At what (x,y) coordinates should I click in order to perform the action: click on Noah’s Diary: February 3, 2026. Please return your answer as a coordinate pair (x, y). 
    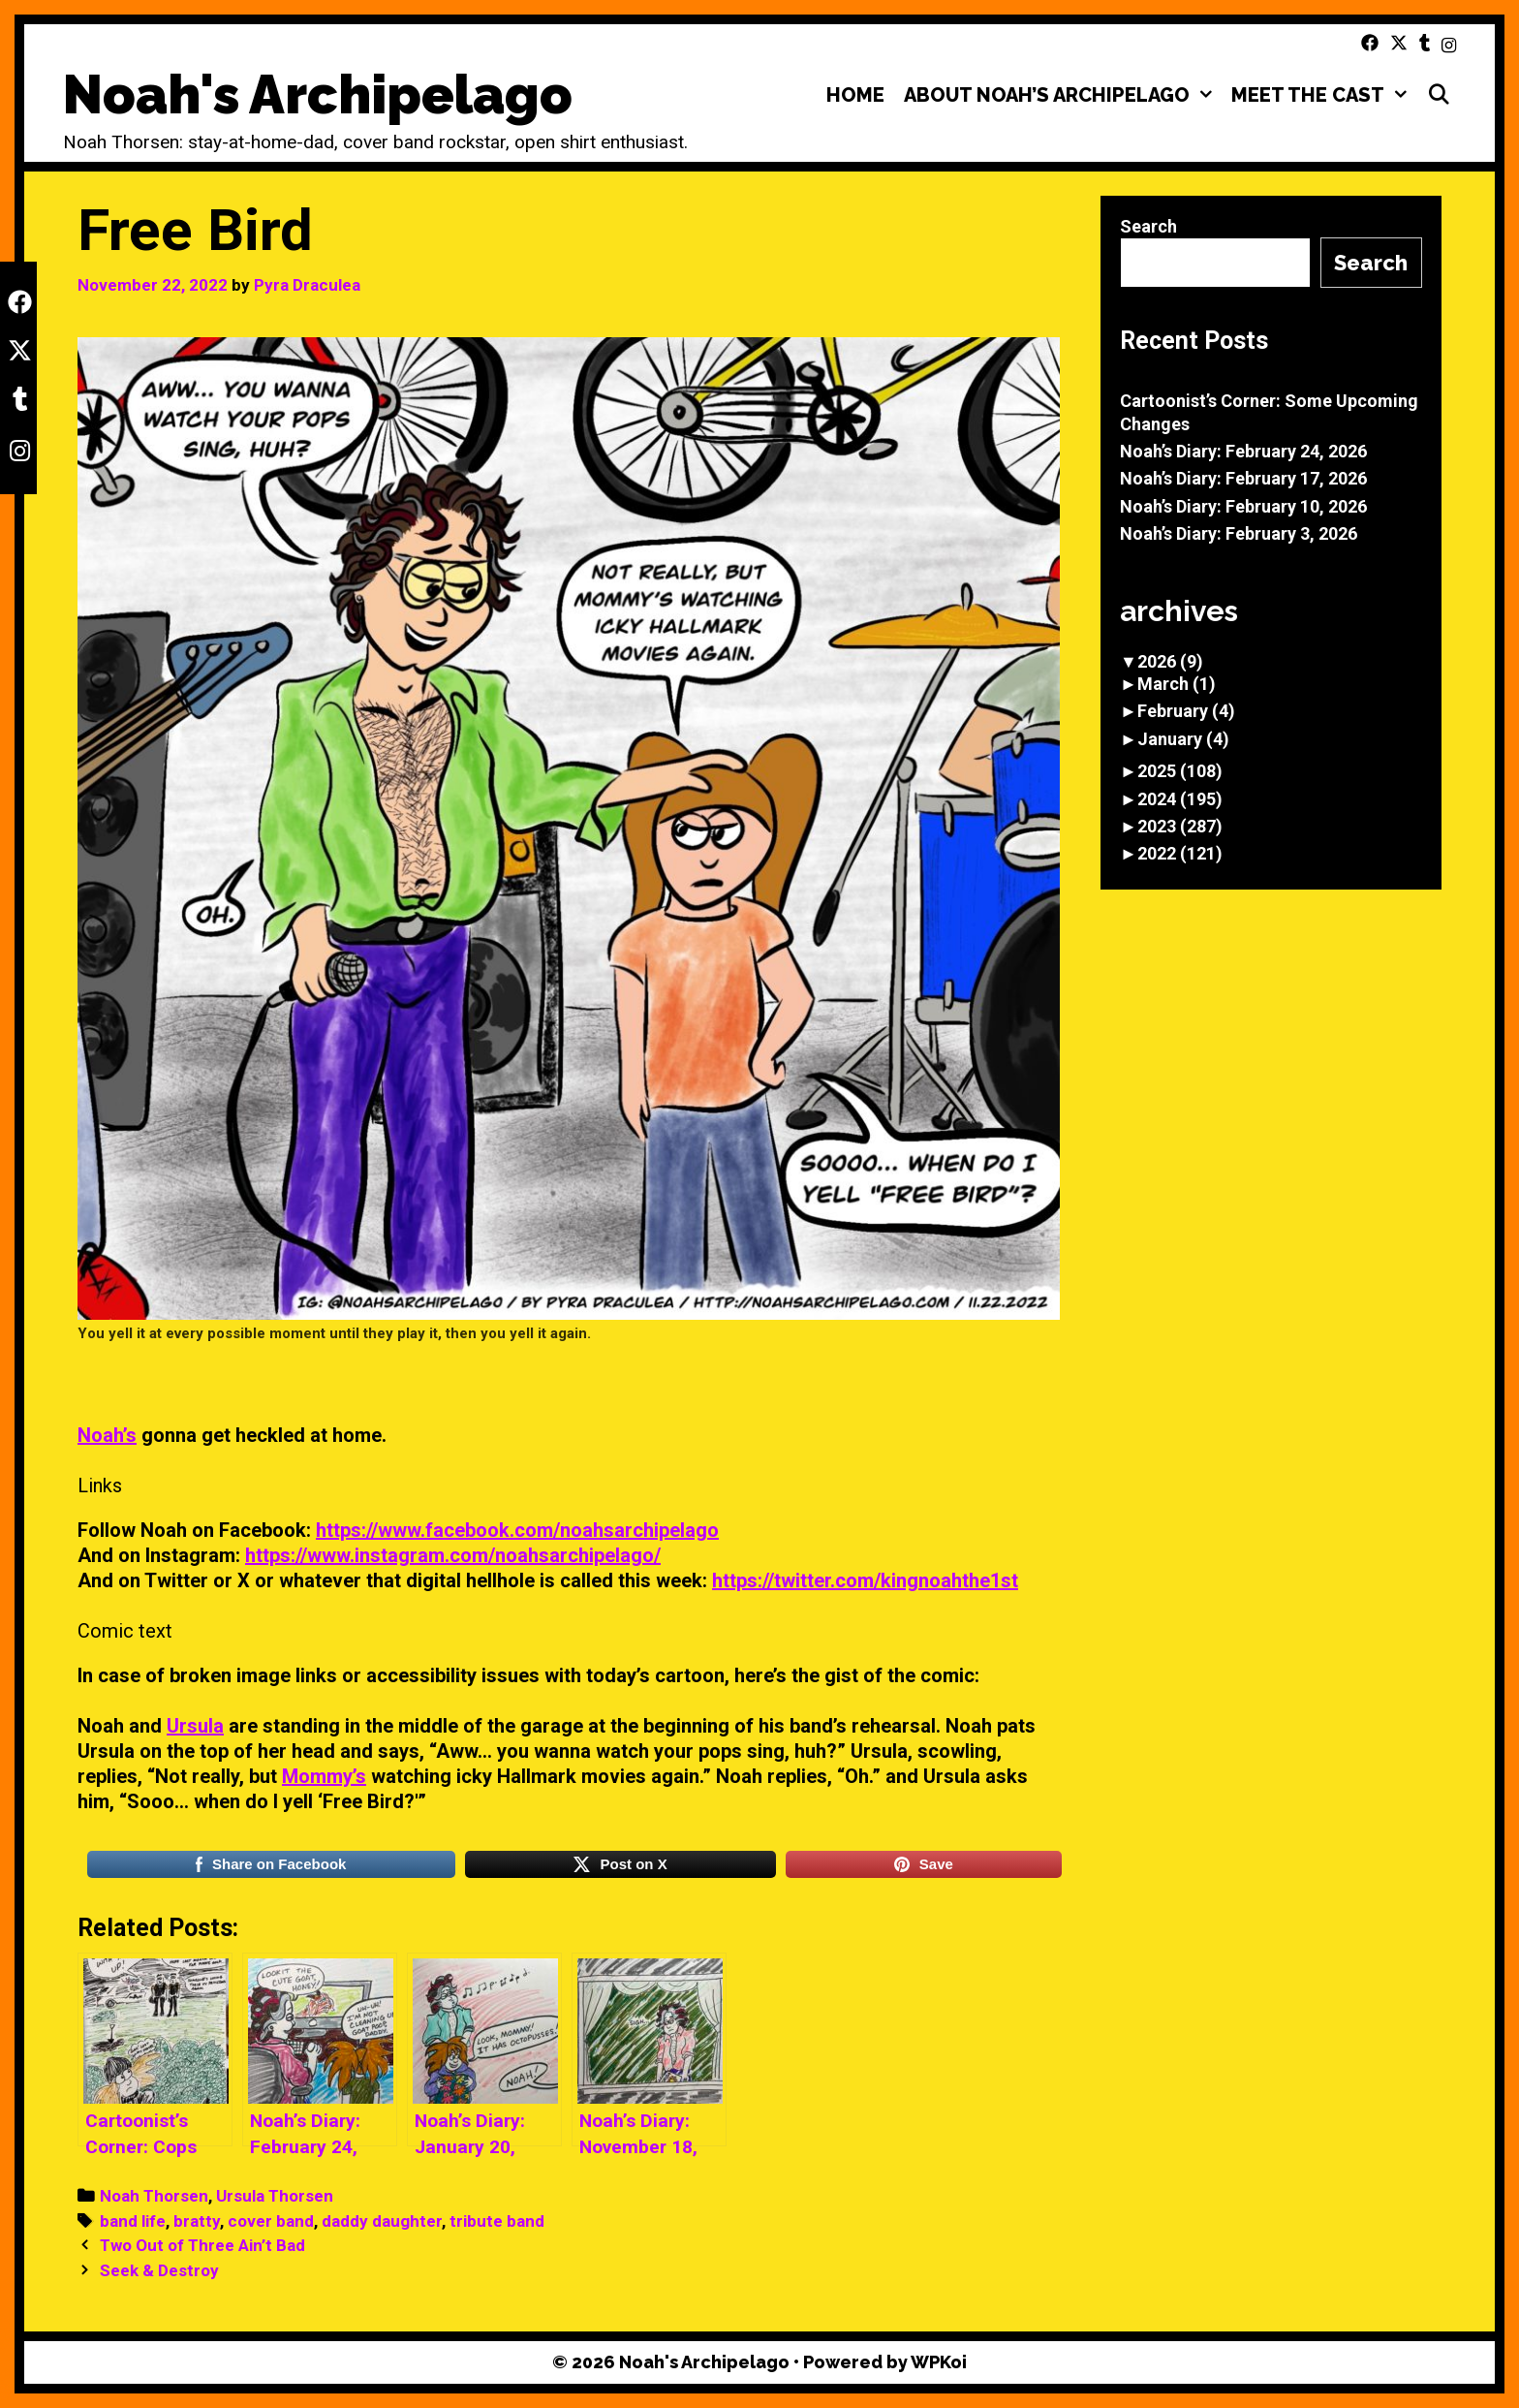
    Looking at the image, I should click on (1238, 533).